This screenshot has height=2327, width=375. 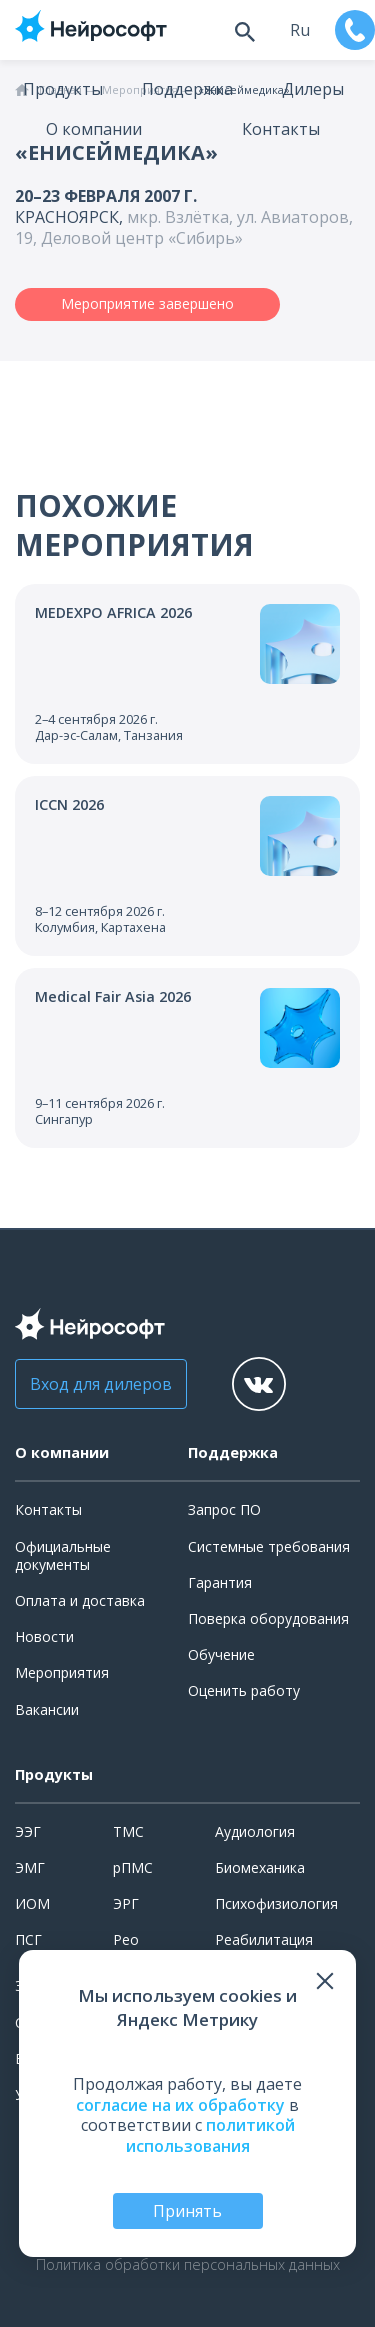 What do you see at coordinates (180, 2105) in the screenshot?
I see `согласие на их обработку` at bounding box center [180, 2105].